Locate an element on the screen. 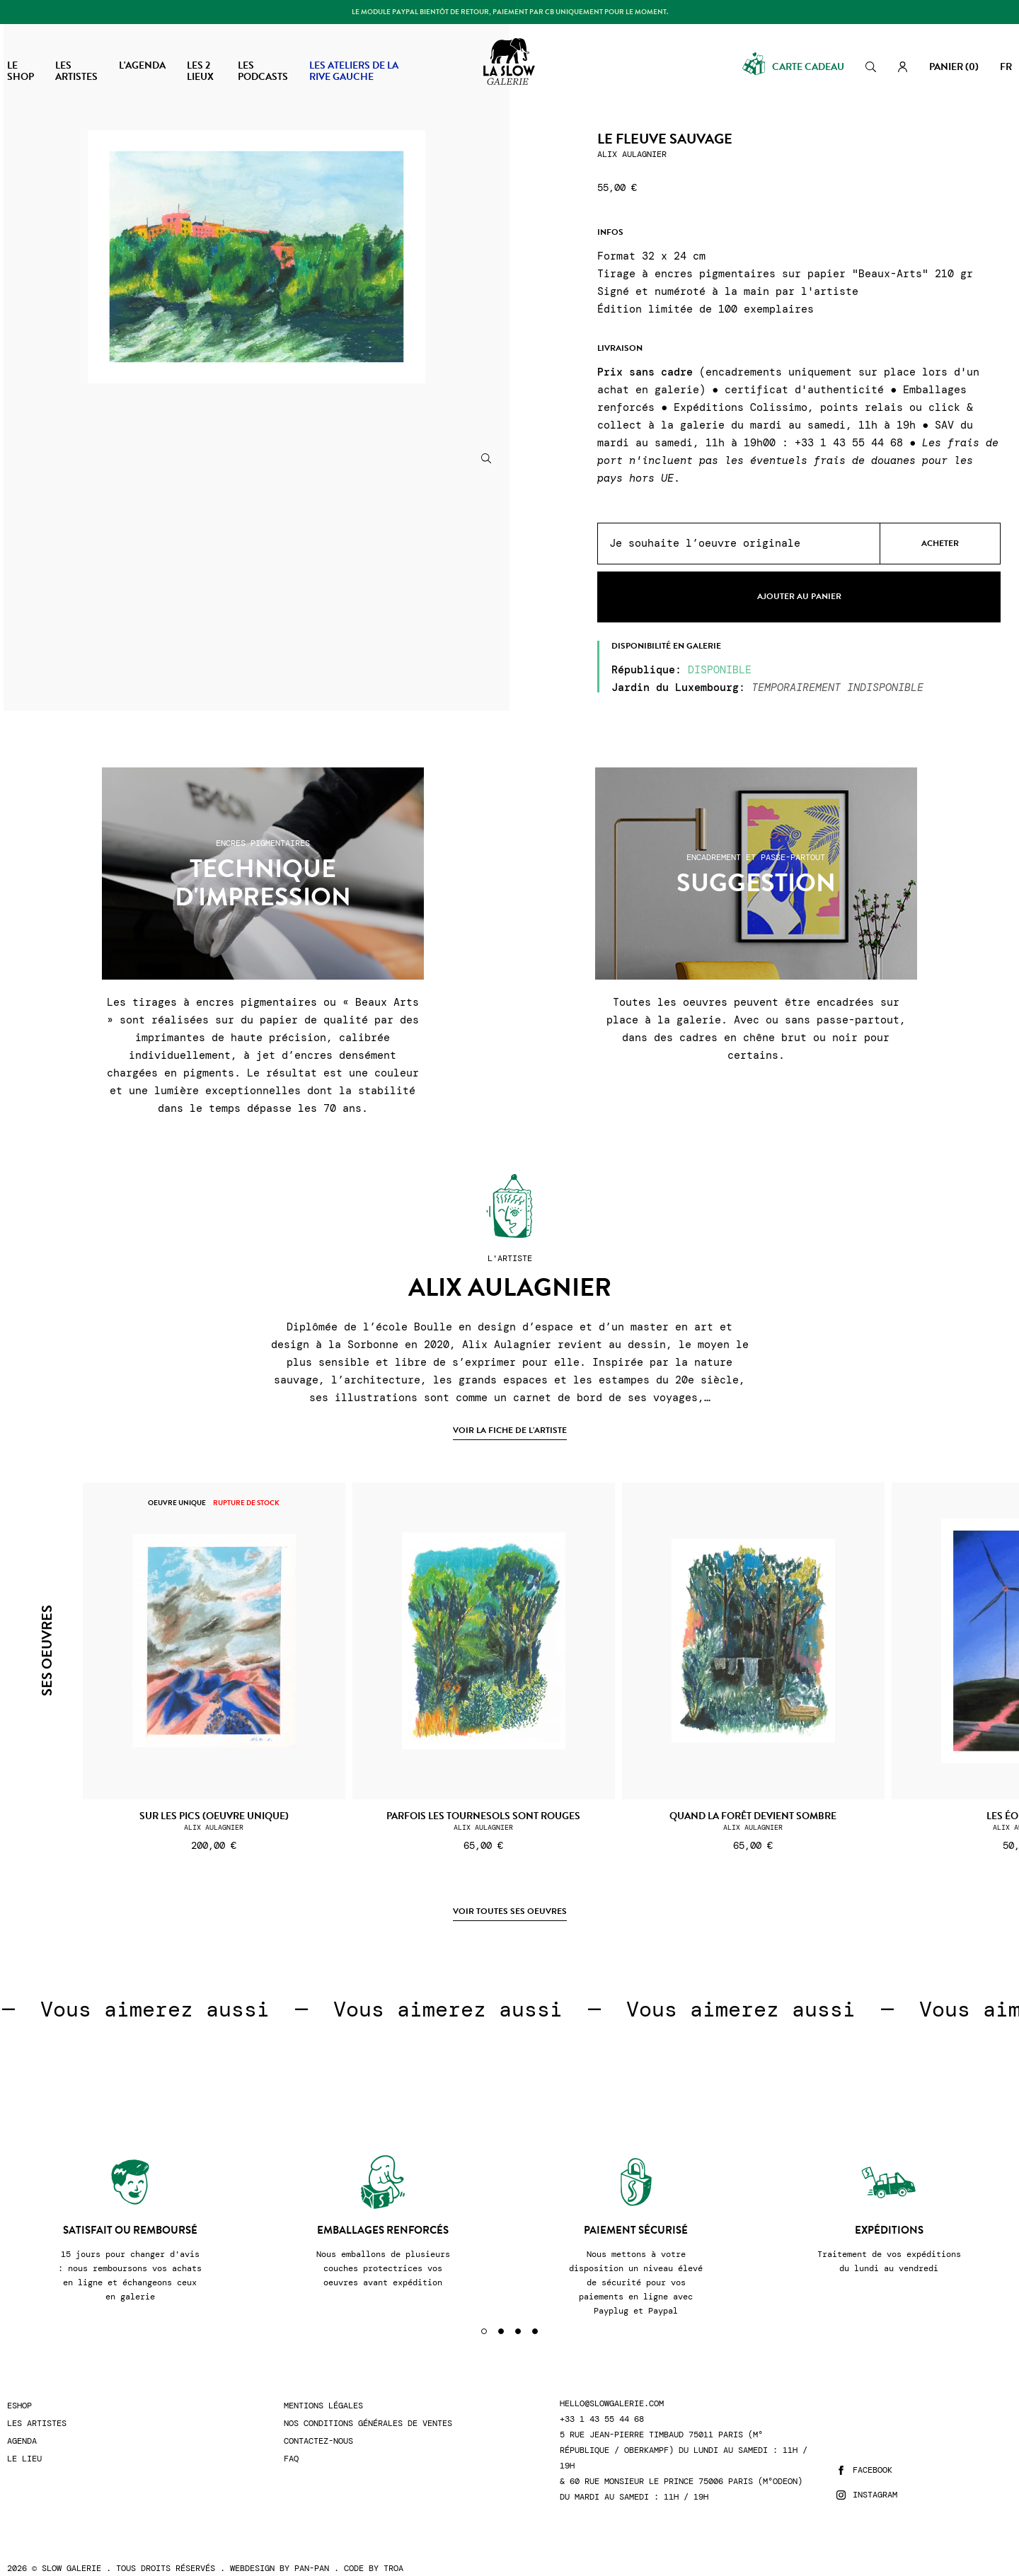 The image size is (1019, 2576). FAQ is located at coordinates (291, 2441).